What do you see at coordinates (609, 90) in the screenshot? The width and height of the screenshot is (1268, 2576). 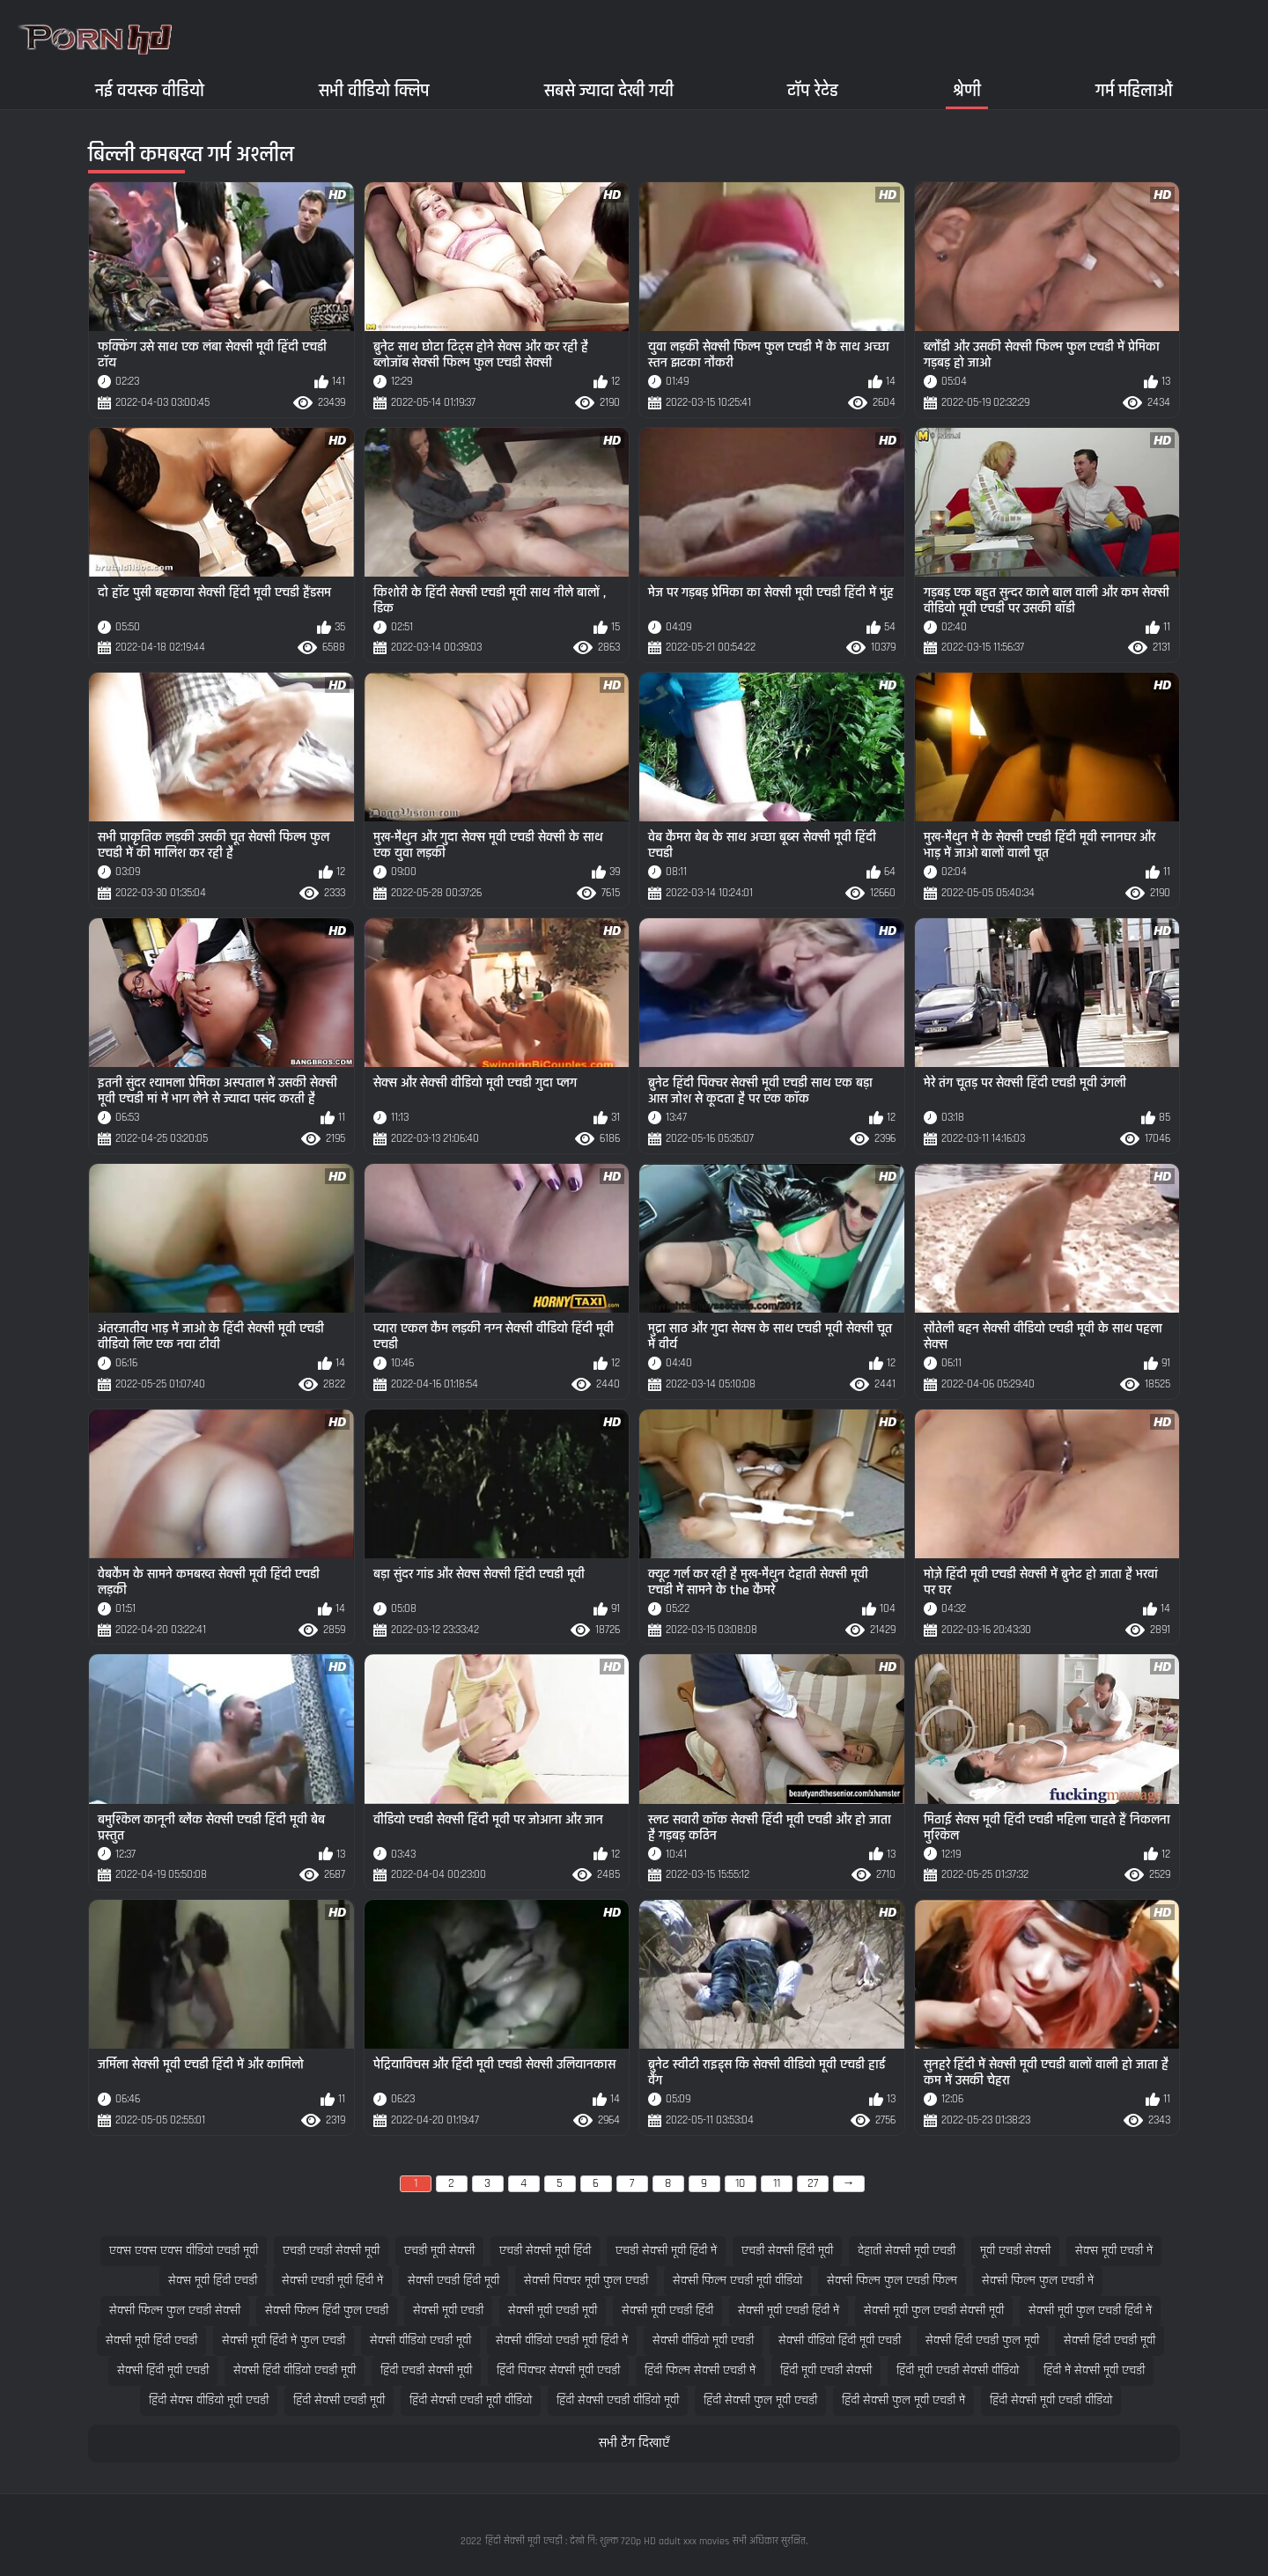 I see `सबसे ज्यादा देखी गयी` at bounding box center [609, 90].